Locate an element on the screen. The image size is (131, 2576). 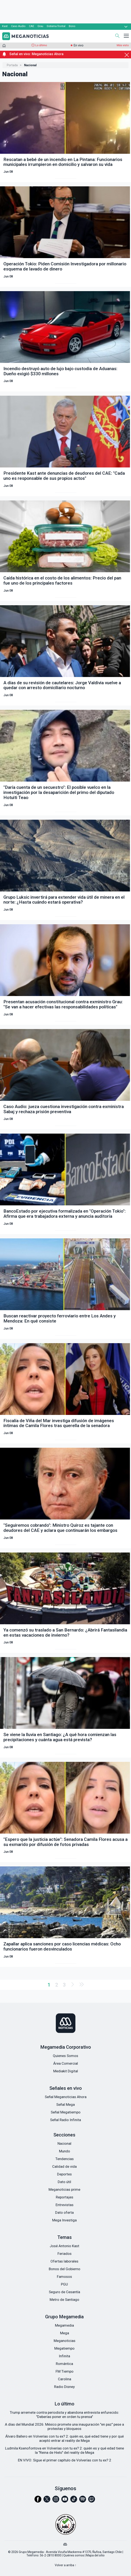
Calidad de vida is located at coordinates (64, 2166).